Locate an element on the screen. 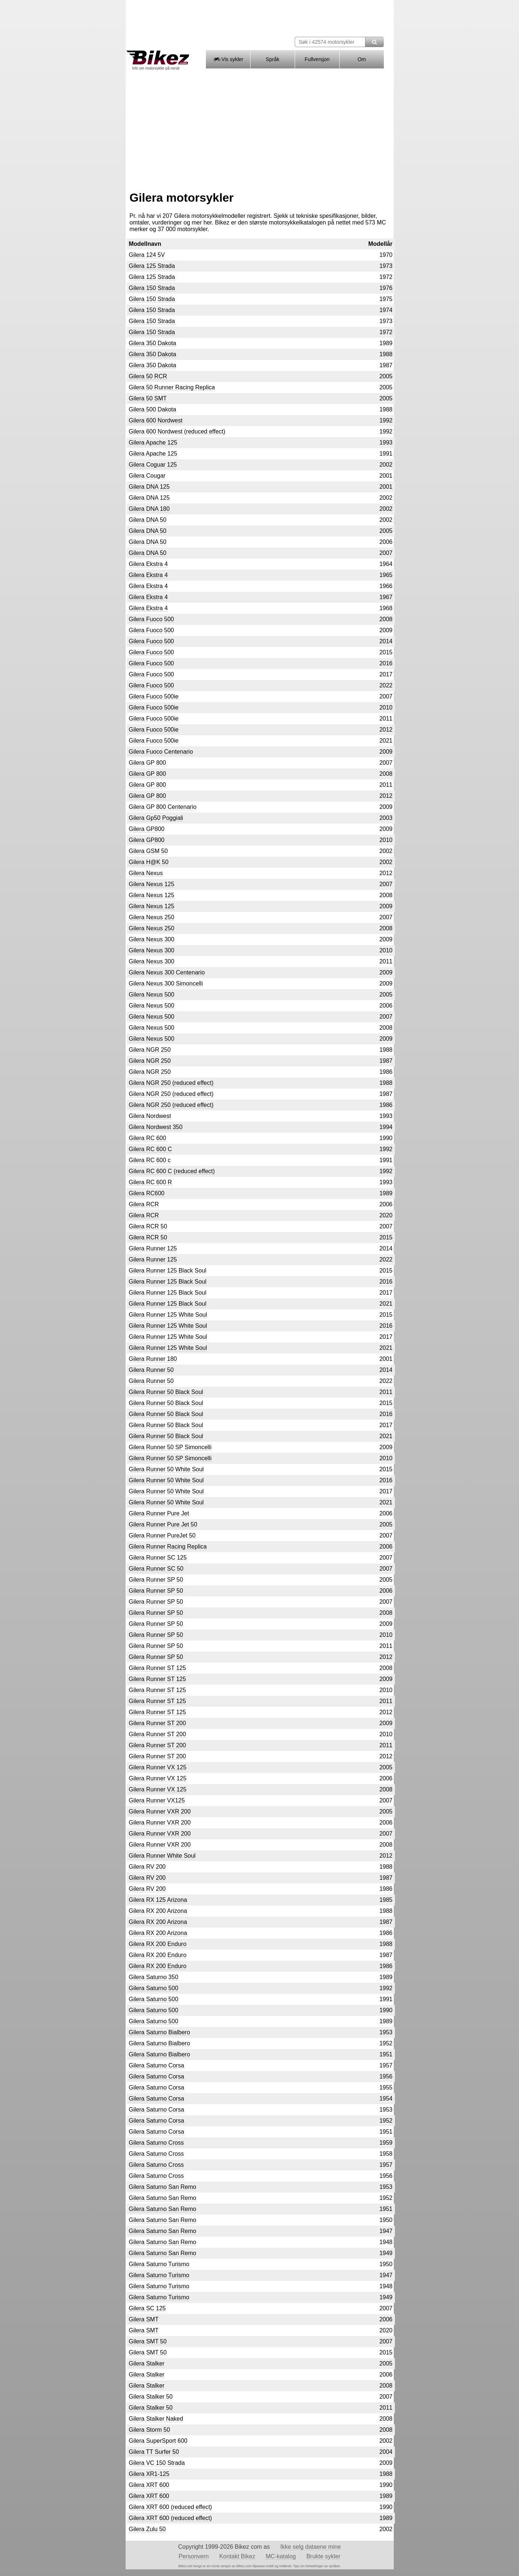 The width and height of the screenshot is (519, 2576). Gilera GP 800 Centenario is located at coordinates (163, 807).